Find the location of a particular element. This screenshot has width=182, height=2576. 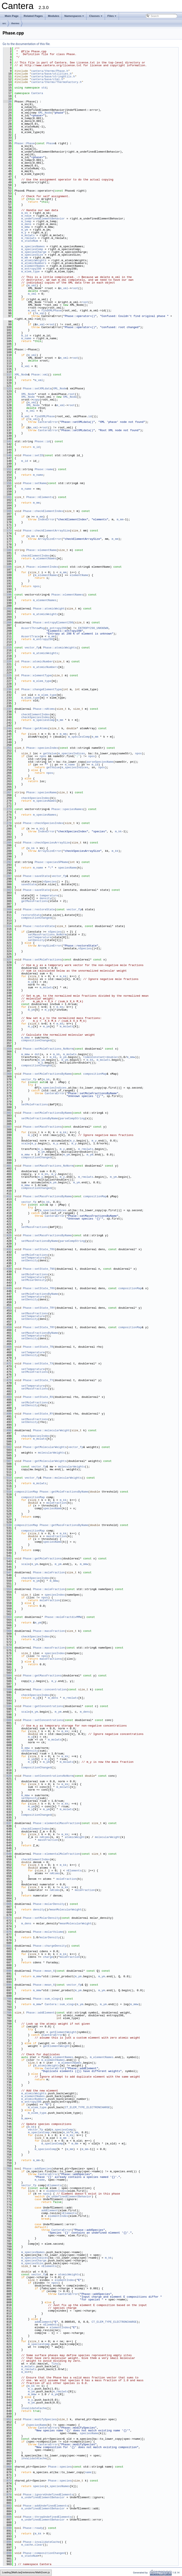

m_speciesComp is located at coordinates (32, 249).